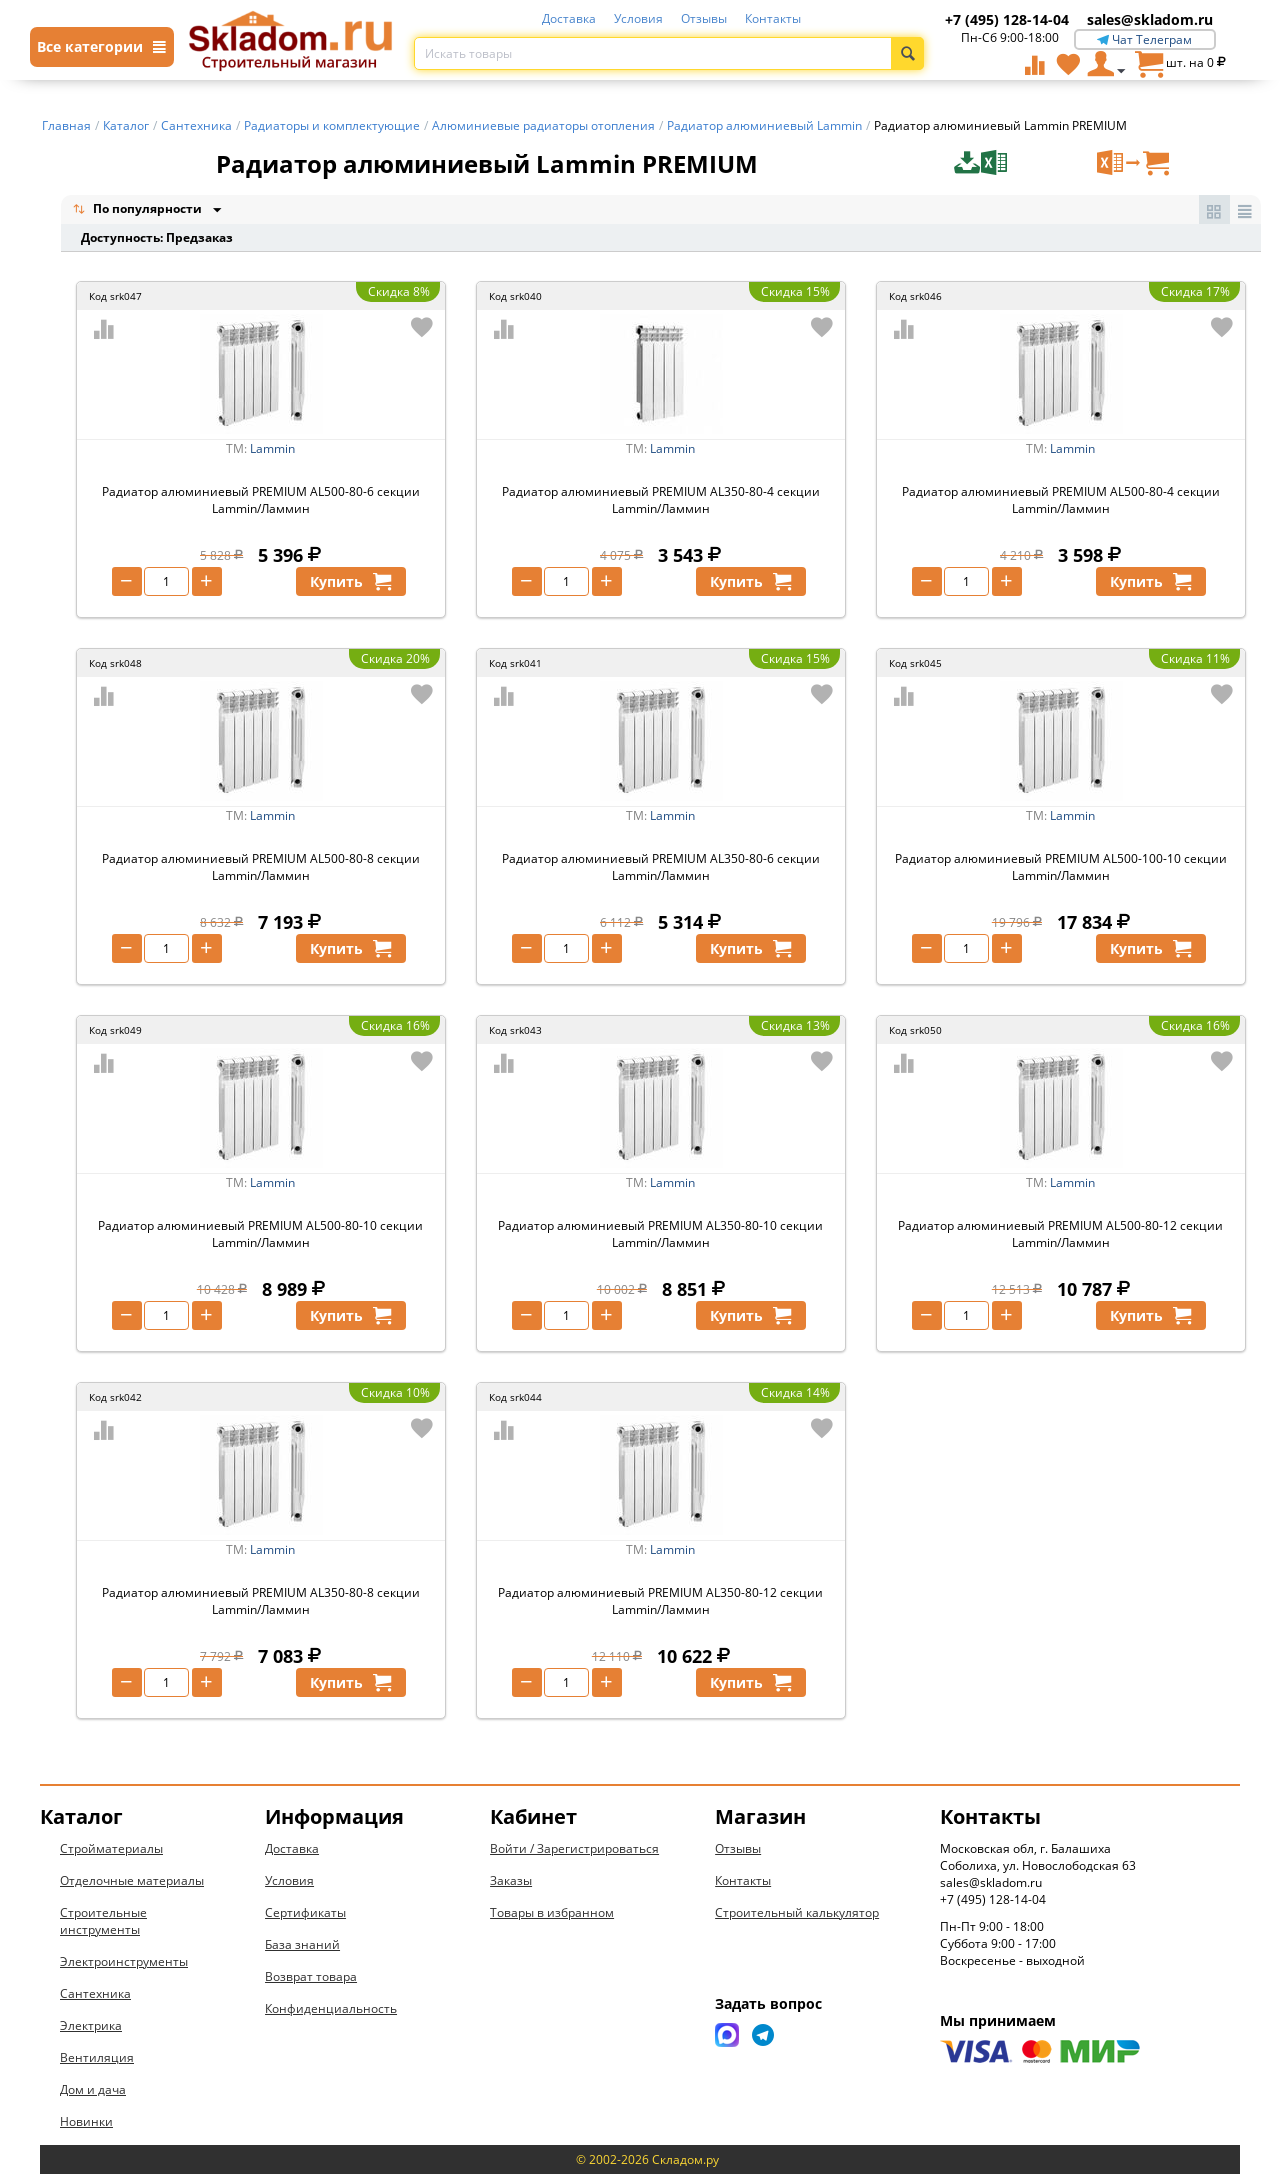 Image resolution: width=1280 pixels, height=2176 pixels. I want to click on Электроинструменты, so click(124, 1963).